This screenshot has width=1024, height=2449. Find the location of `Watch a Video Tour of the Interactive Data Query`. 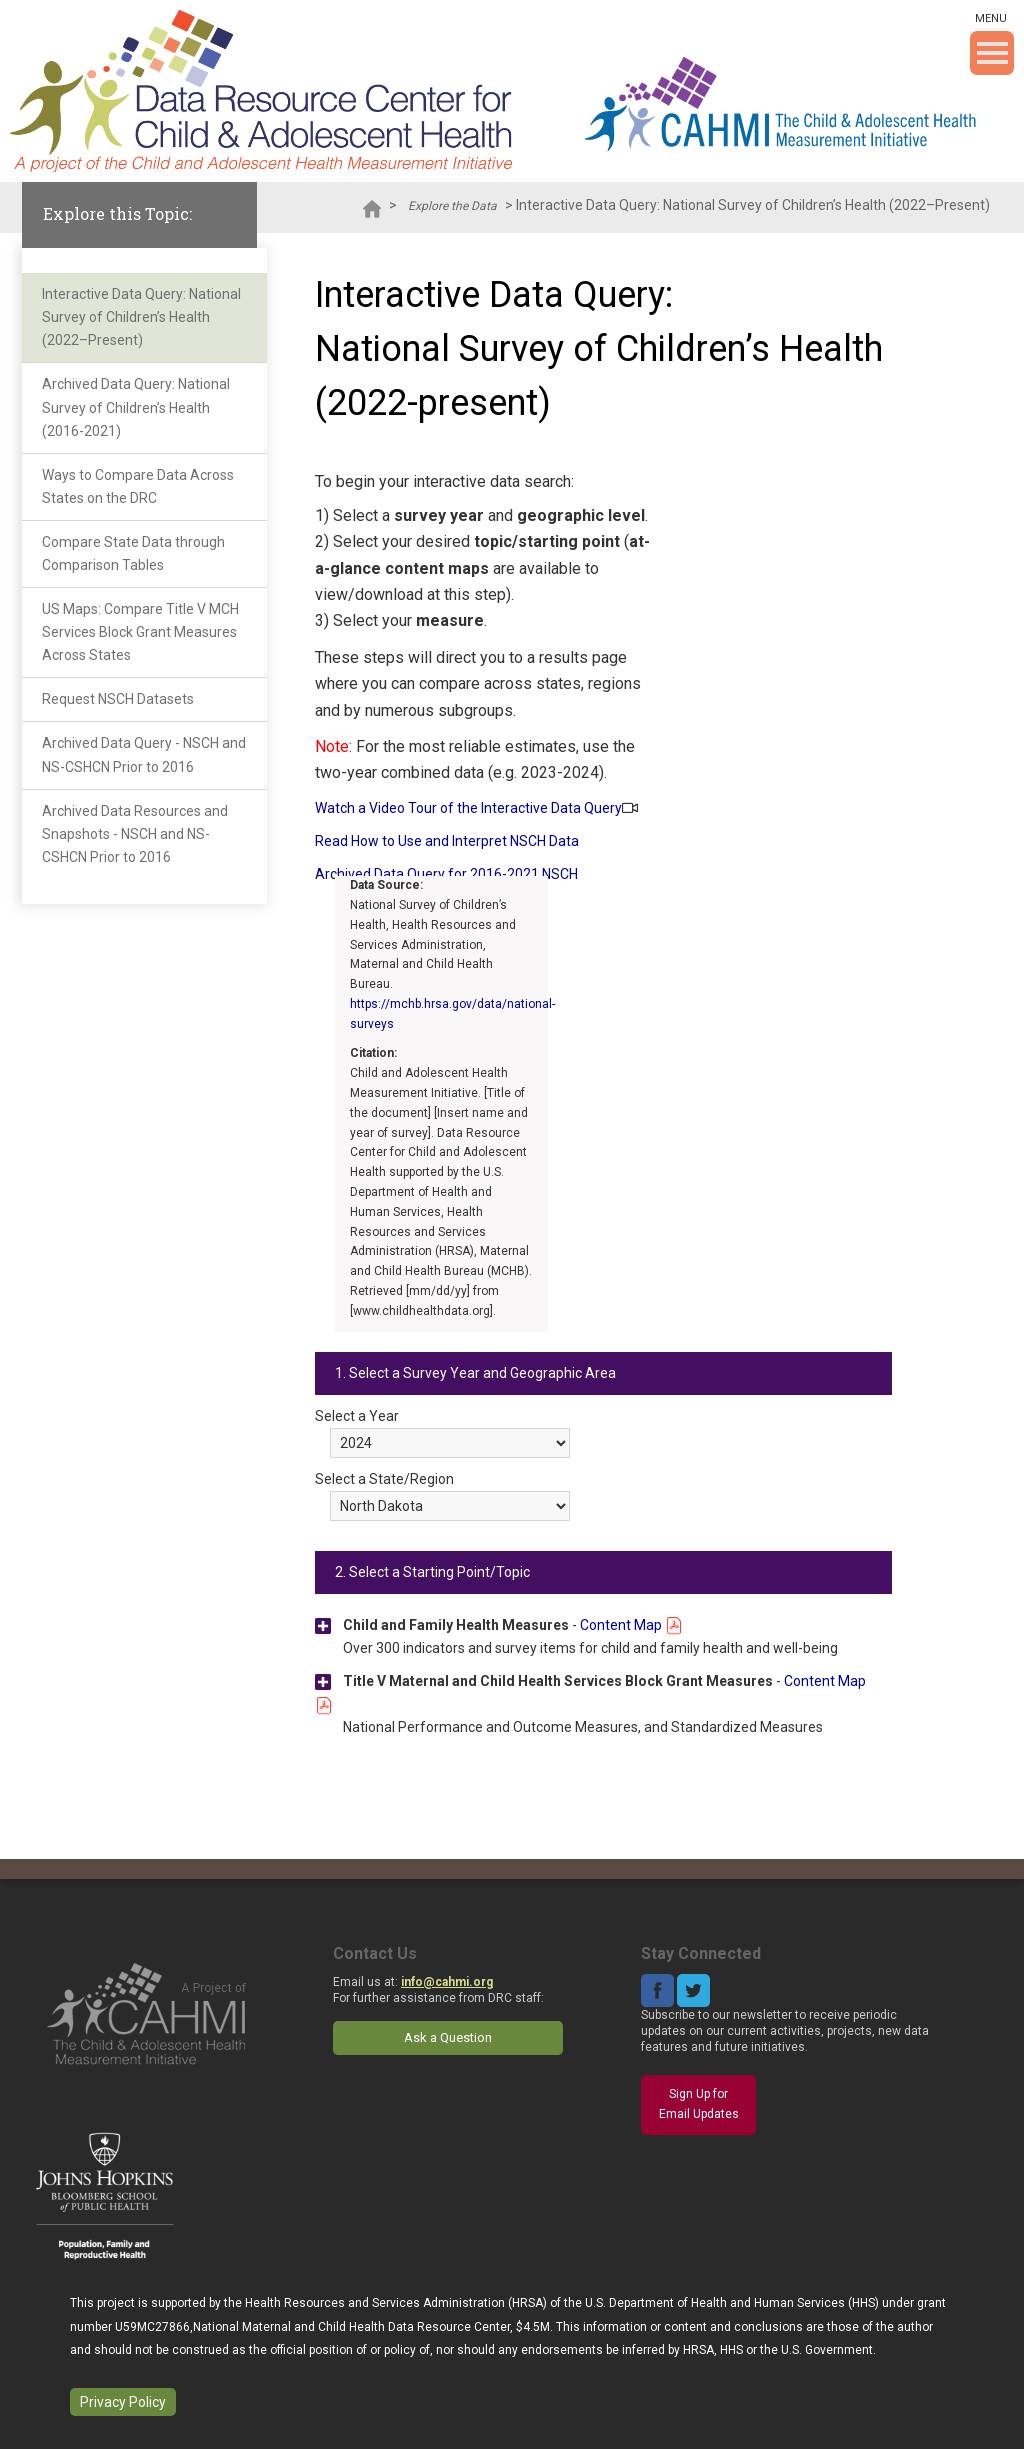

Watch a Video Tour of the Interactive Data Query is located at coordinates (468, 808).